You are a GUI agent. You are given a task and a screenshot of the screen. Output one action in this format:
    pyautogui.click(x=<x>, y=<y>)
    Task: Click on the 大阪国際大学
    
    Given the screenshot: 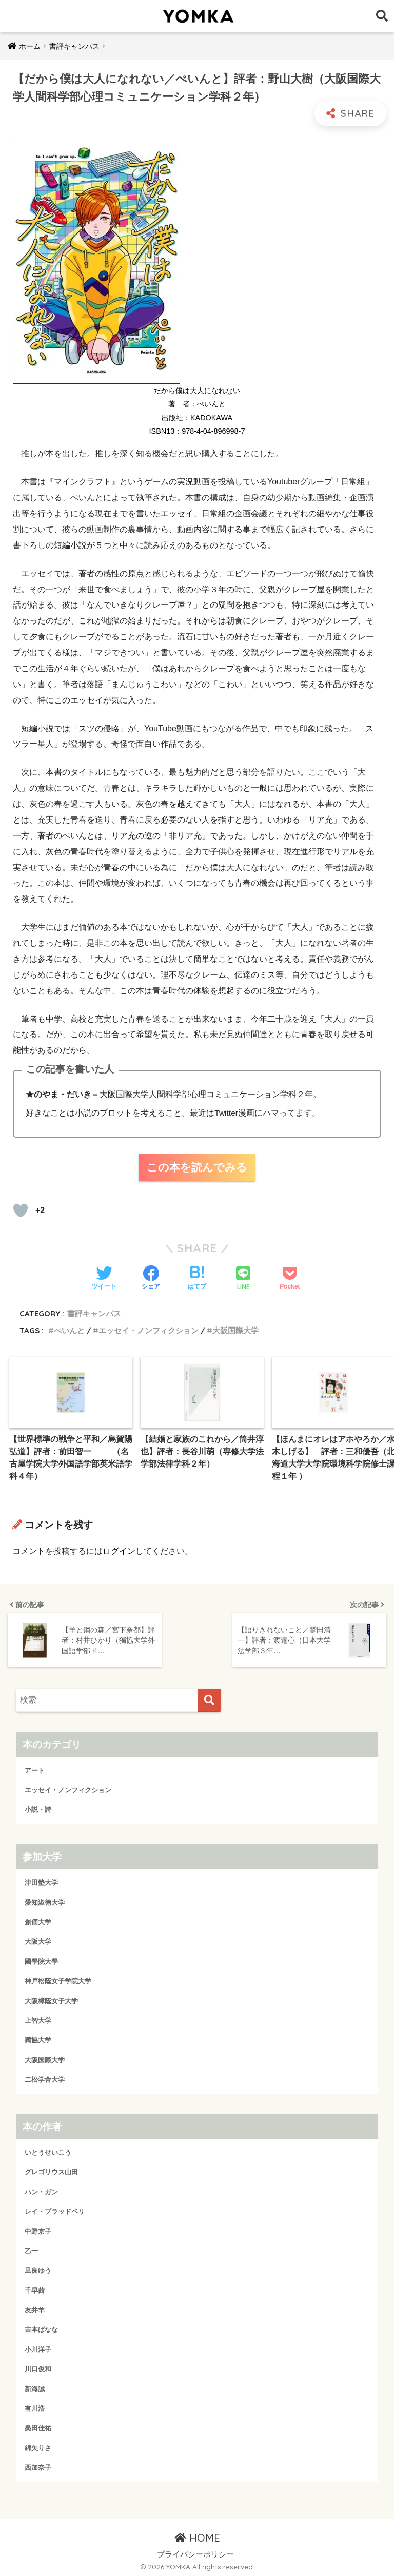 What is the action you would take?
    pyautogui.click(x=235, y=1330)
    